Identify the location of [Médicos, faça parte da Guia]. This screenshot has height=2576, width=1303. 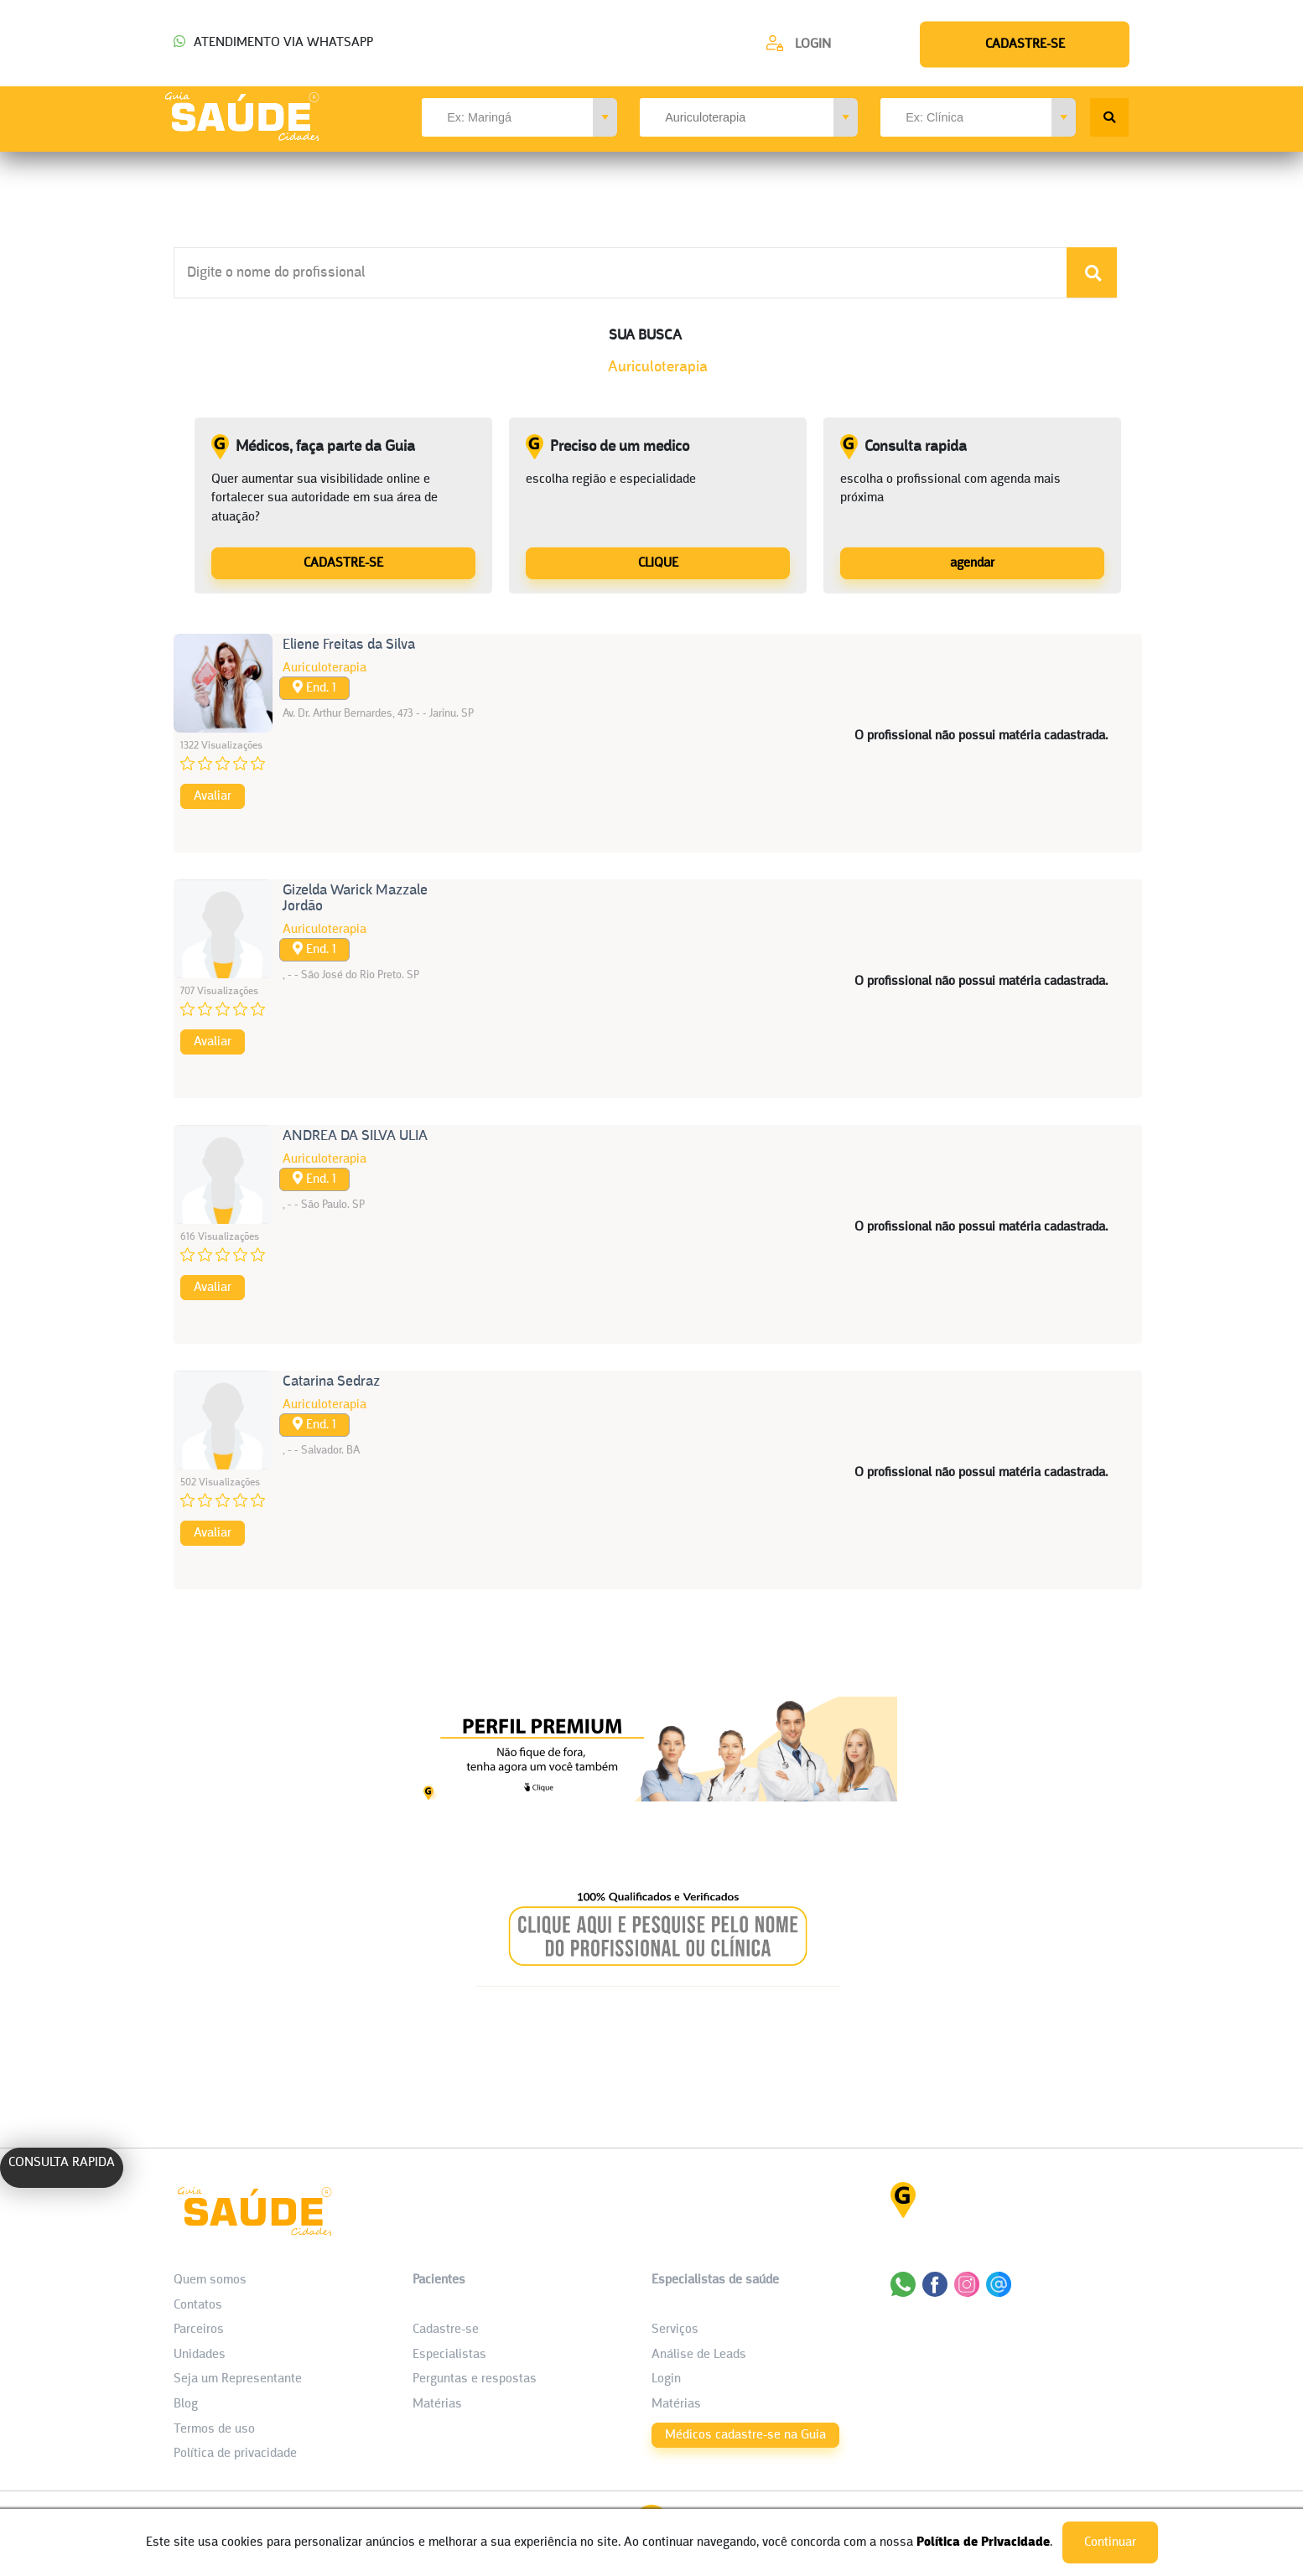
(343, 562).